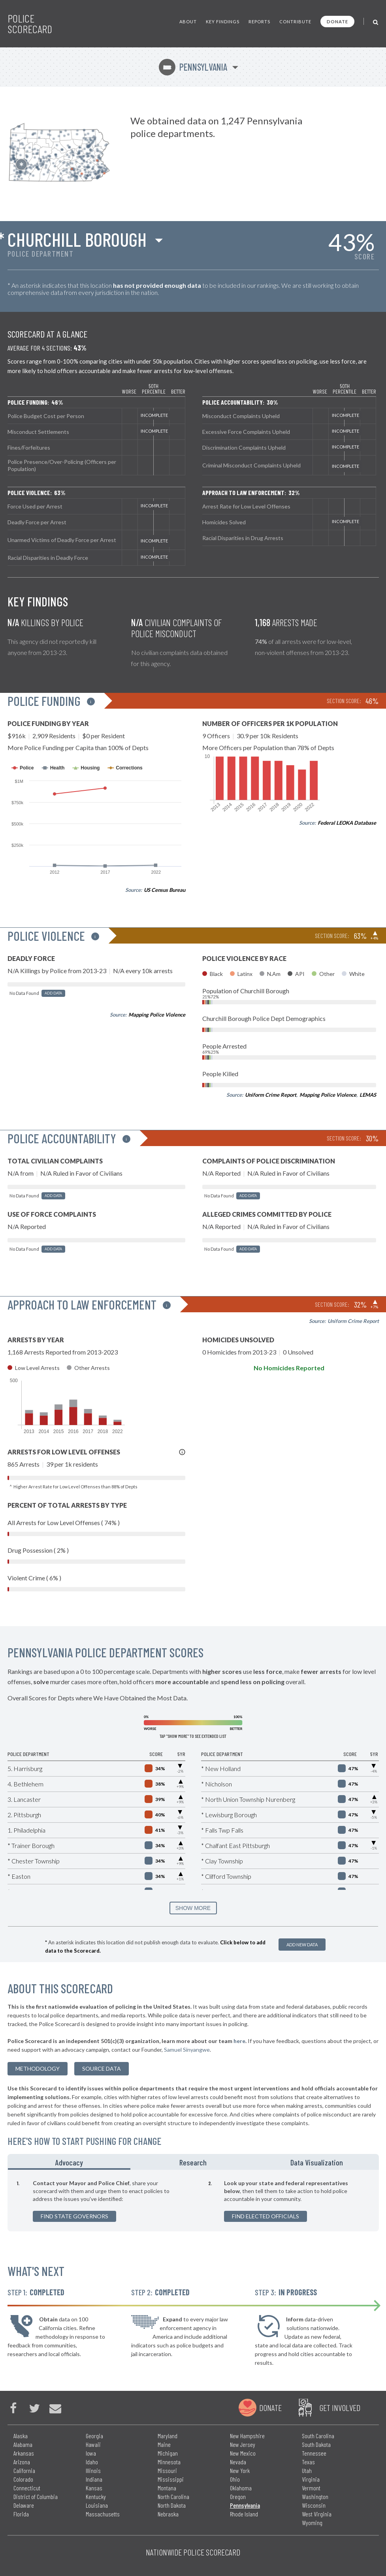 The width and height of the screenshot is (386, 2576). What do you see at coordinates (92, 2461) in the screenshot?
I see `Idaho` at bounding box center [92, 2461].